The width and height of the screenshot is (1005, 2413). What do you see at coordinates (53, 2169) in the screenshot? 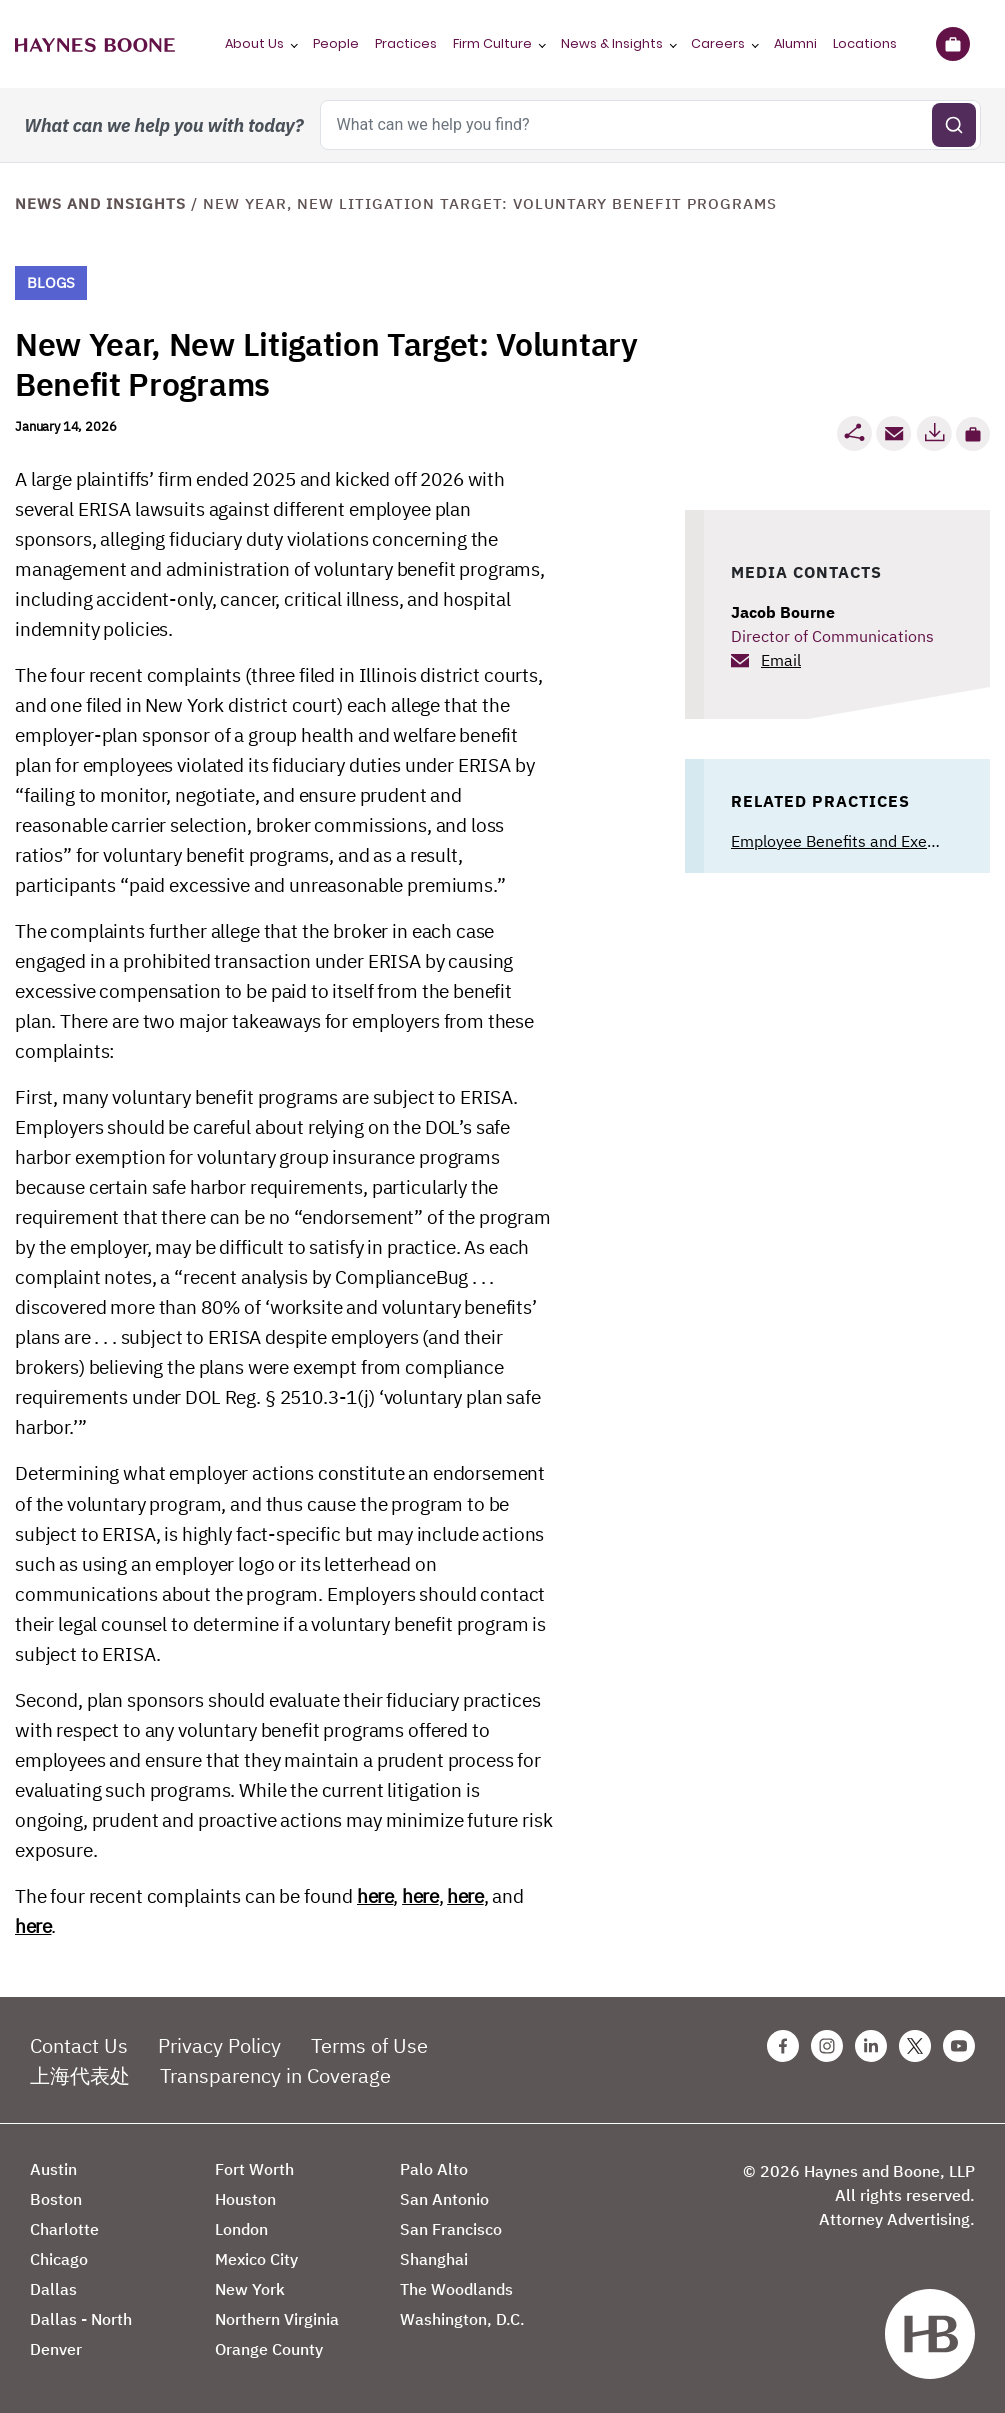
I see `Austin` at bounding box center [53, 2169].